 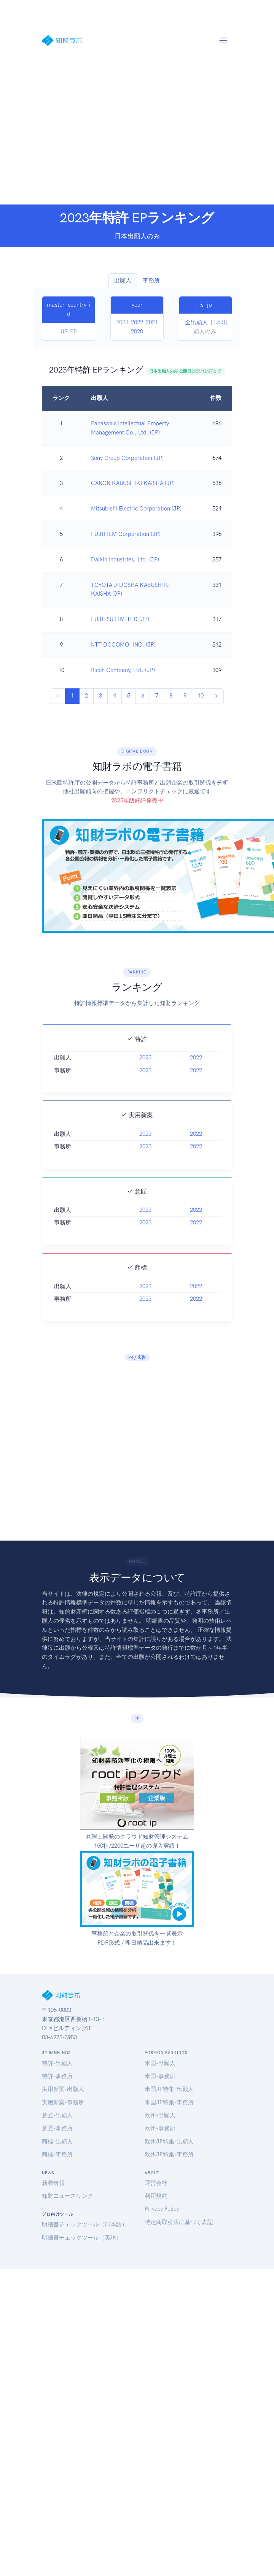 I want to click on NTT DOCOMO, INC. (JP), so click(x=123, y=644).